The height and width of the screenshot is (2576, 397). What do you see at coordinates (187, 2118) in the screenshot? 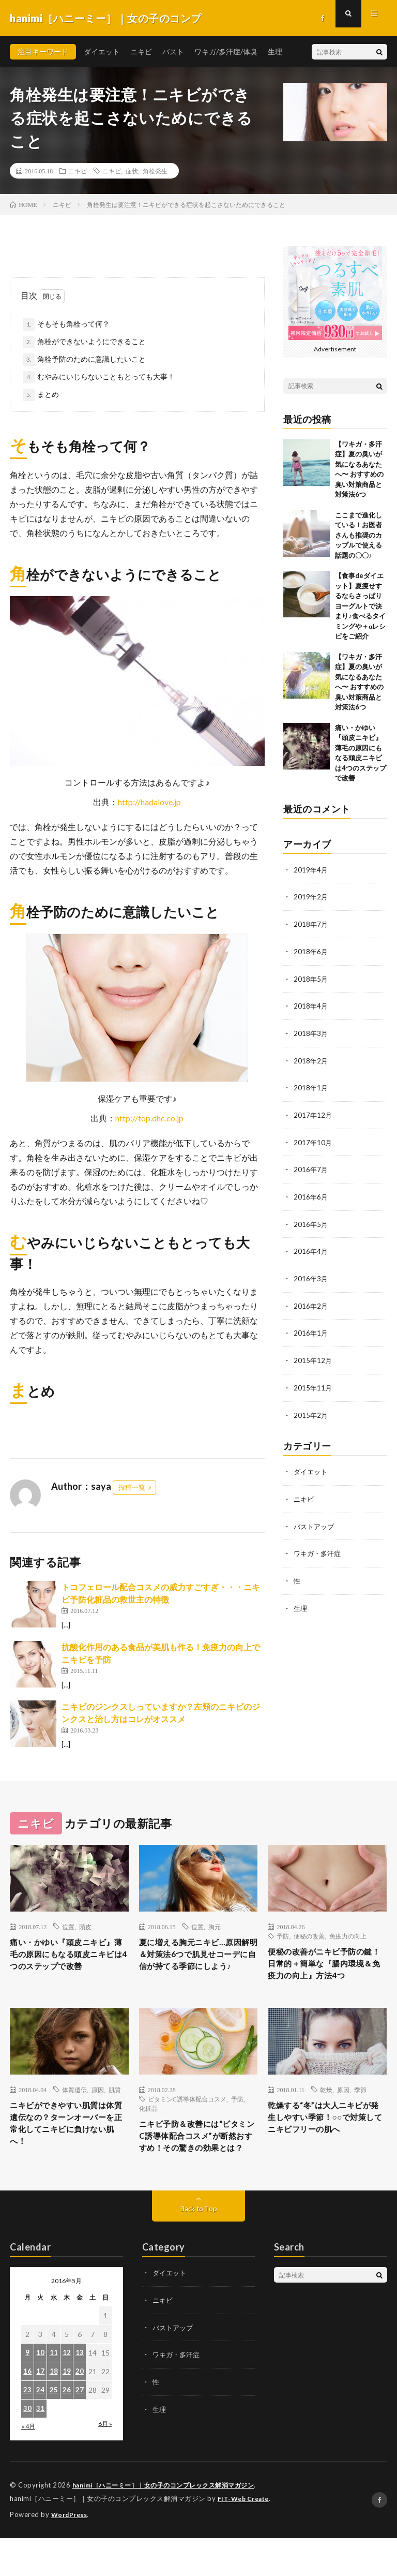
I see `ビタミンC誘導体配合コスメ` at bounding box center [187, 2118].